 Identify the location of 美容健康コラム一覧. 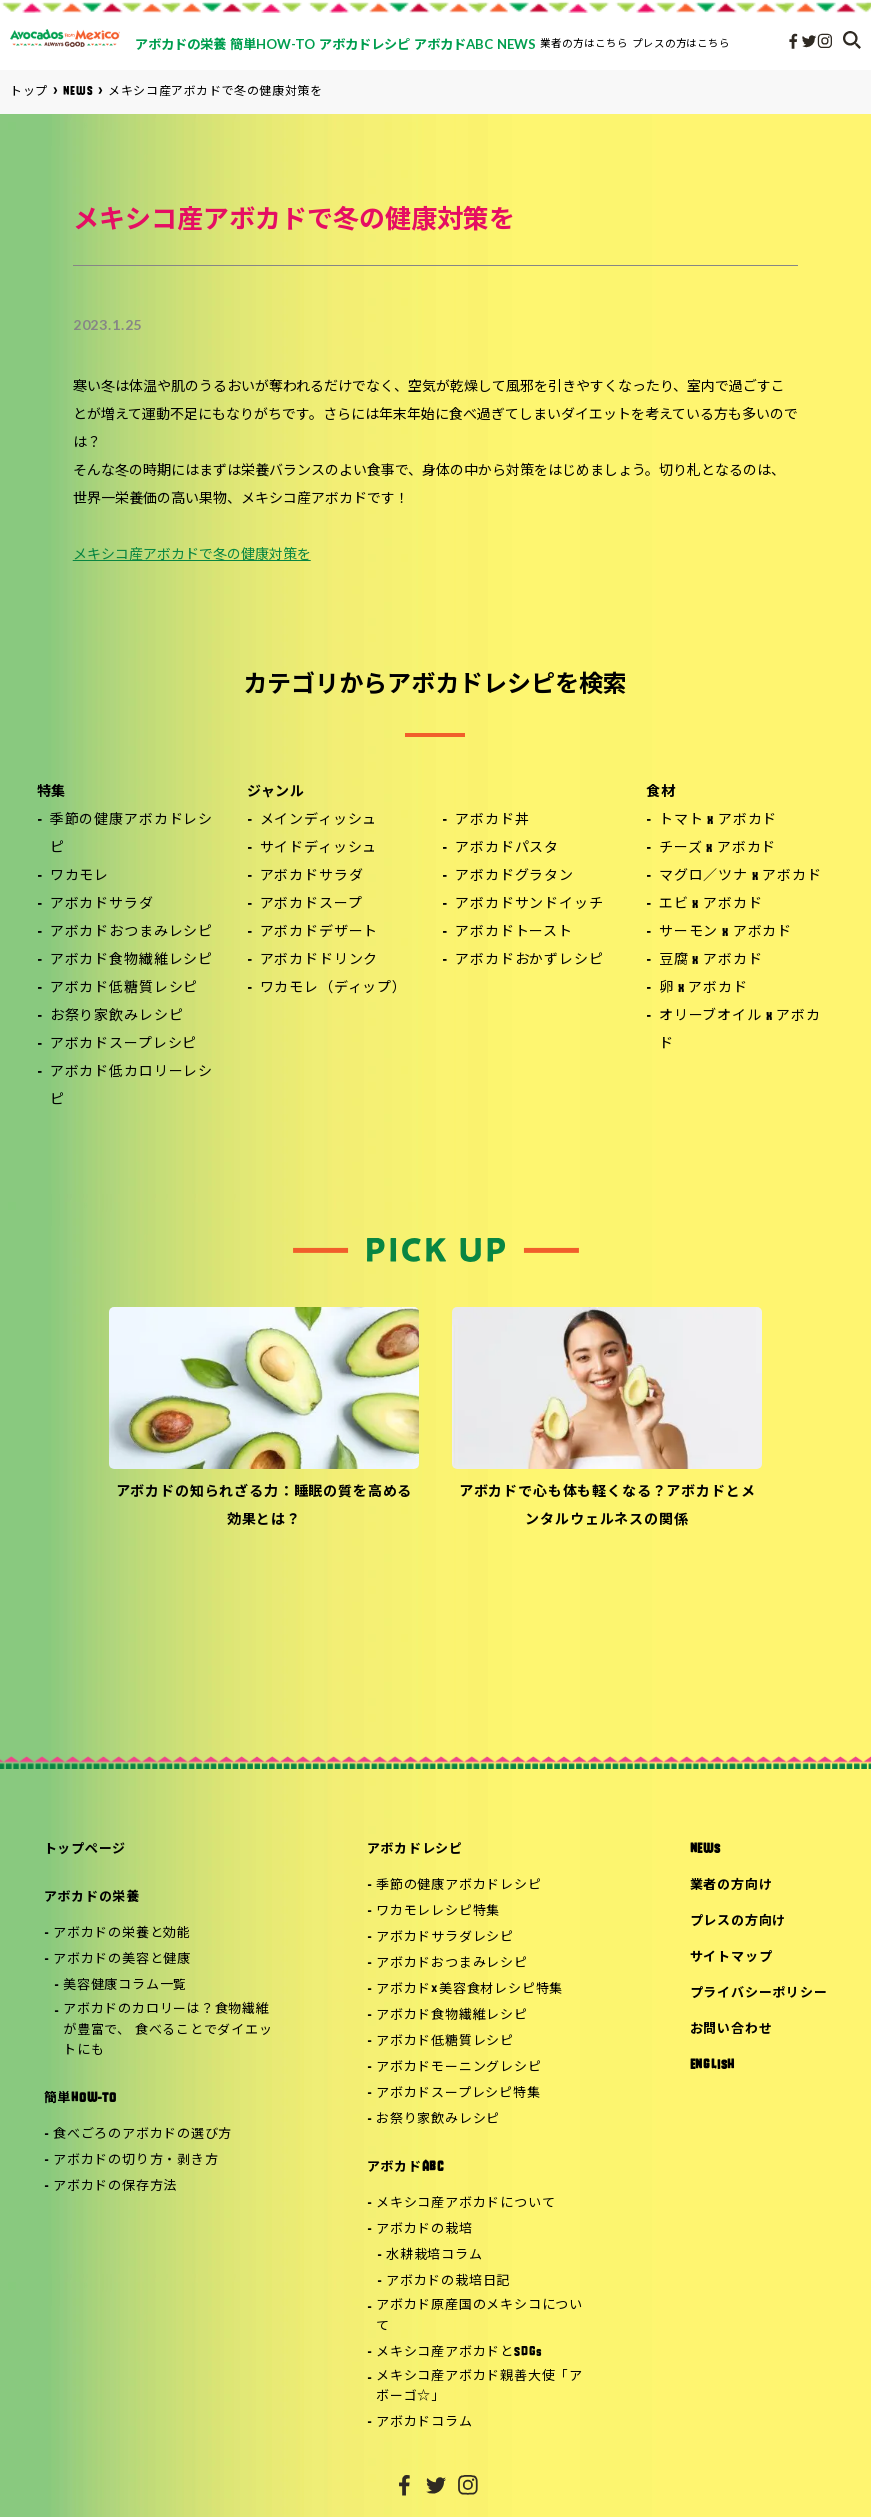
(125, 1985).